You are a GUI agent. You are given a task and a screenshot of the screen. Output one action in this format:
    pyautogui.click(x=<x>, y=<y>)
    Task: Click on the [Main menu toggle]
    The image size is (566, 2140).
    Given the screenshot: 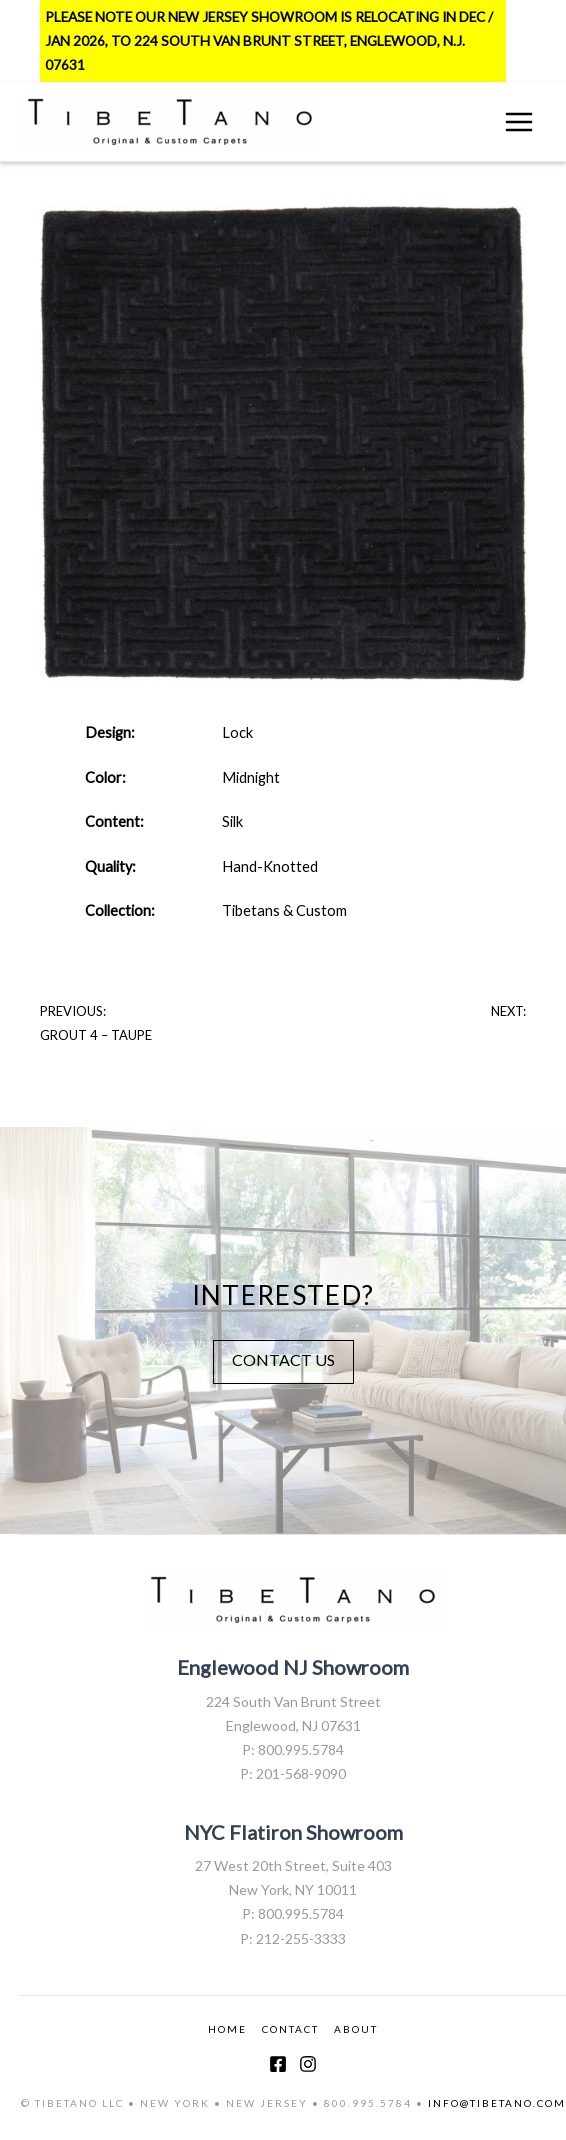 What is the action you would take?
    pyautogui.click(x=519, y=122)
    